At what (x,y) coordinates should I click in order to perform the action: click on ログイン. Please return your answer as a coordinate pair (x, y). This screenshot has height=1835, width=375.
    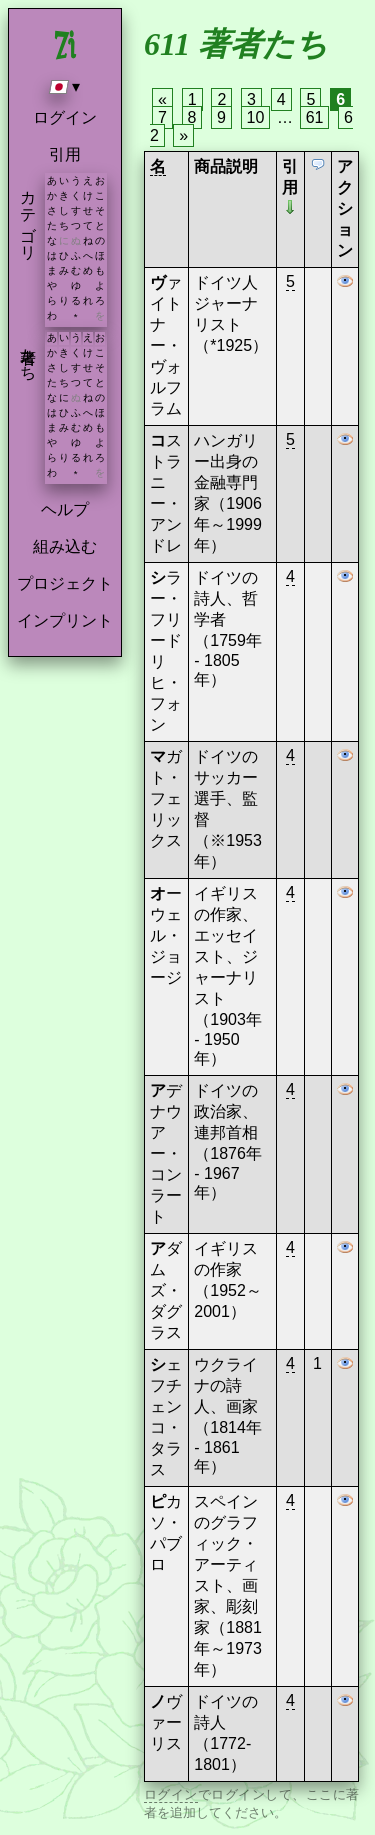
    Looking at the image, I should click on (65, 117).